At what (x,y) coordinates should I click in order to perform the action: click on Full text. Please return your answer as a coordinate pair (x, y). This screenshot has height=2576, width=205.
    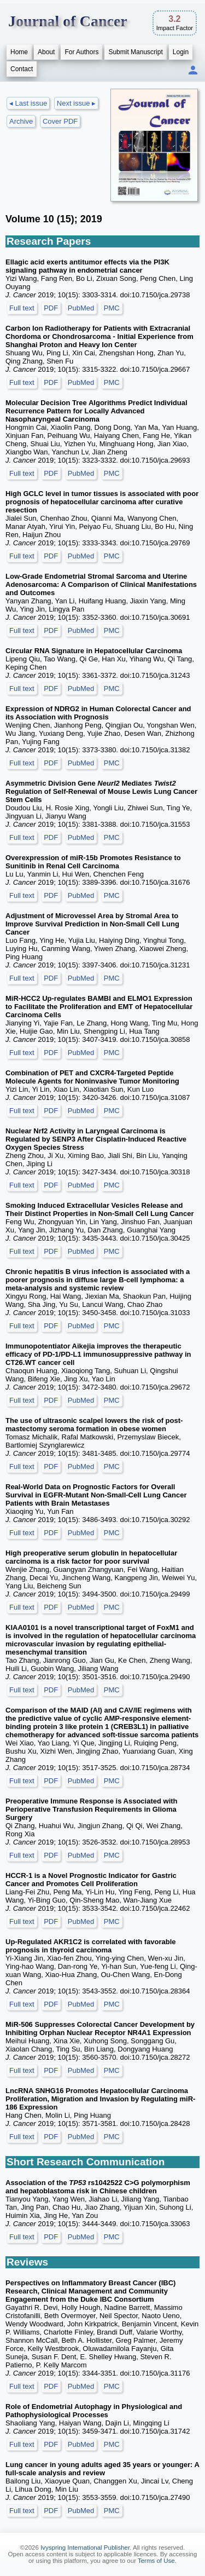
    Looking at the image, I should click on (21, 308).